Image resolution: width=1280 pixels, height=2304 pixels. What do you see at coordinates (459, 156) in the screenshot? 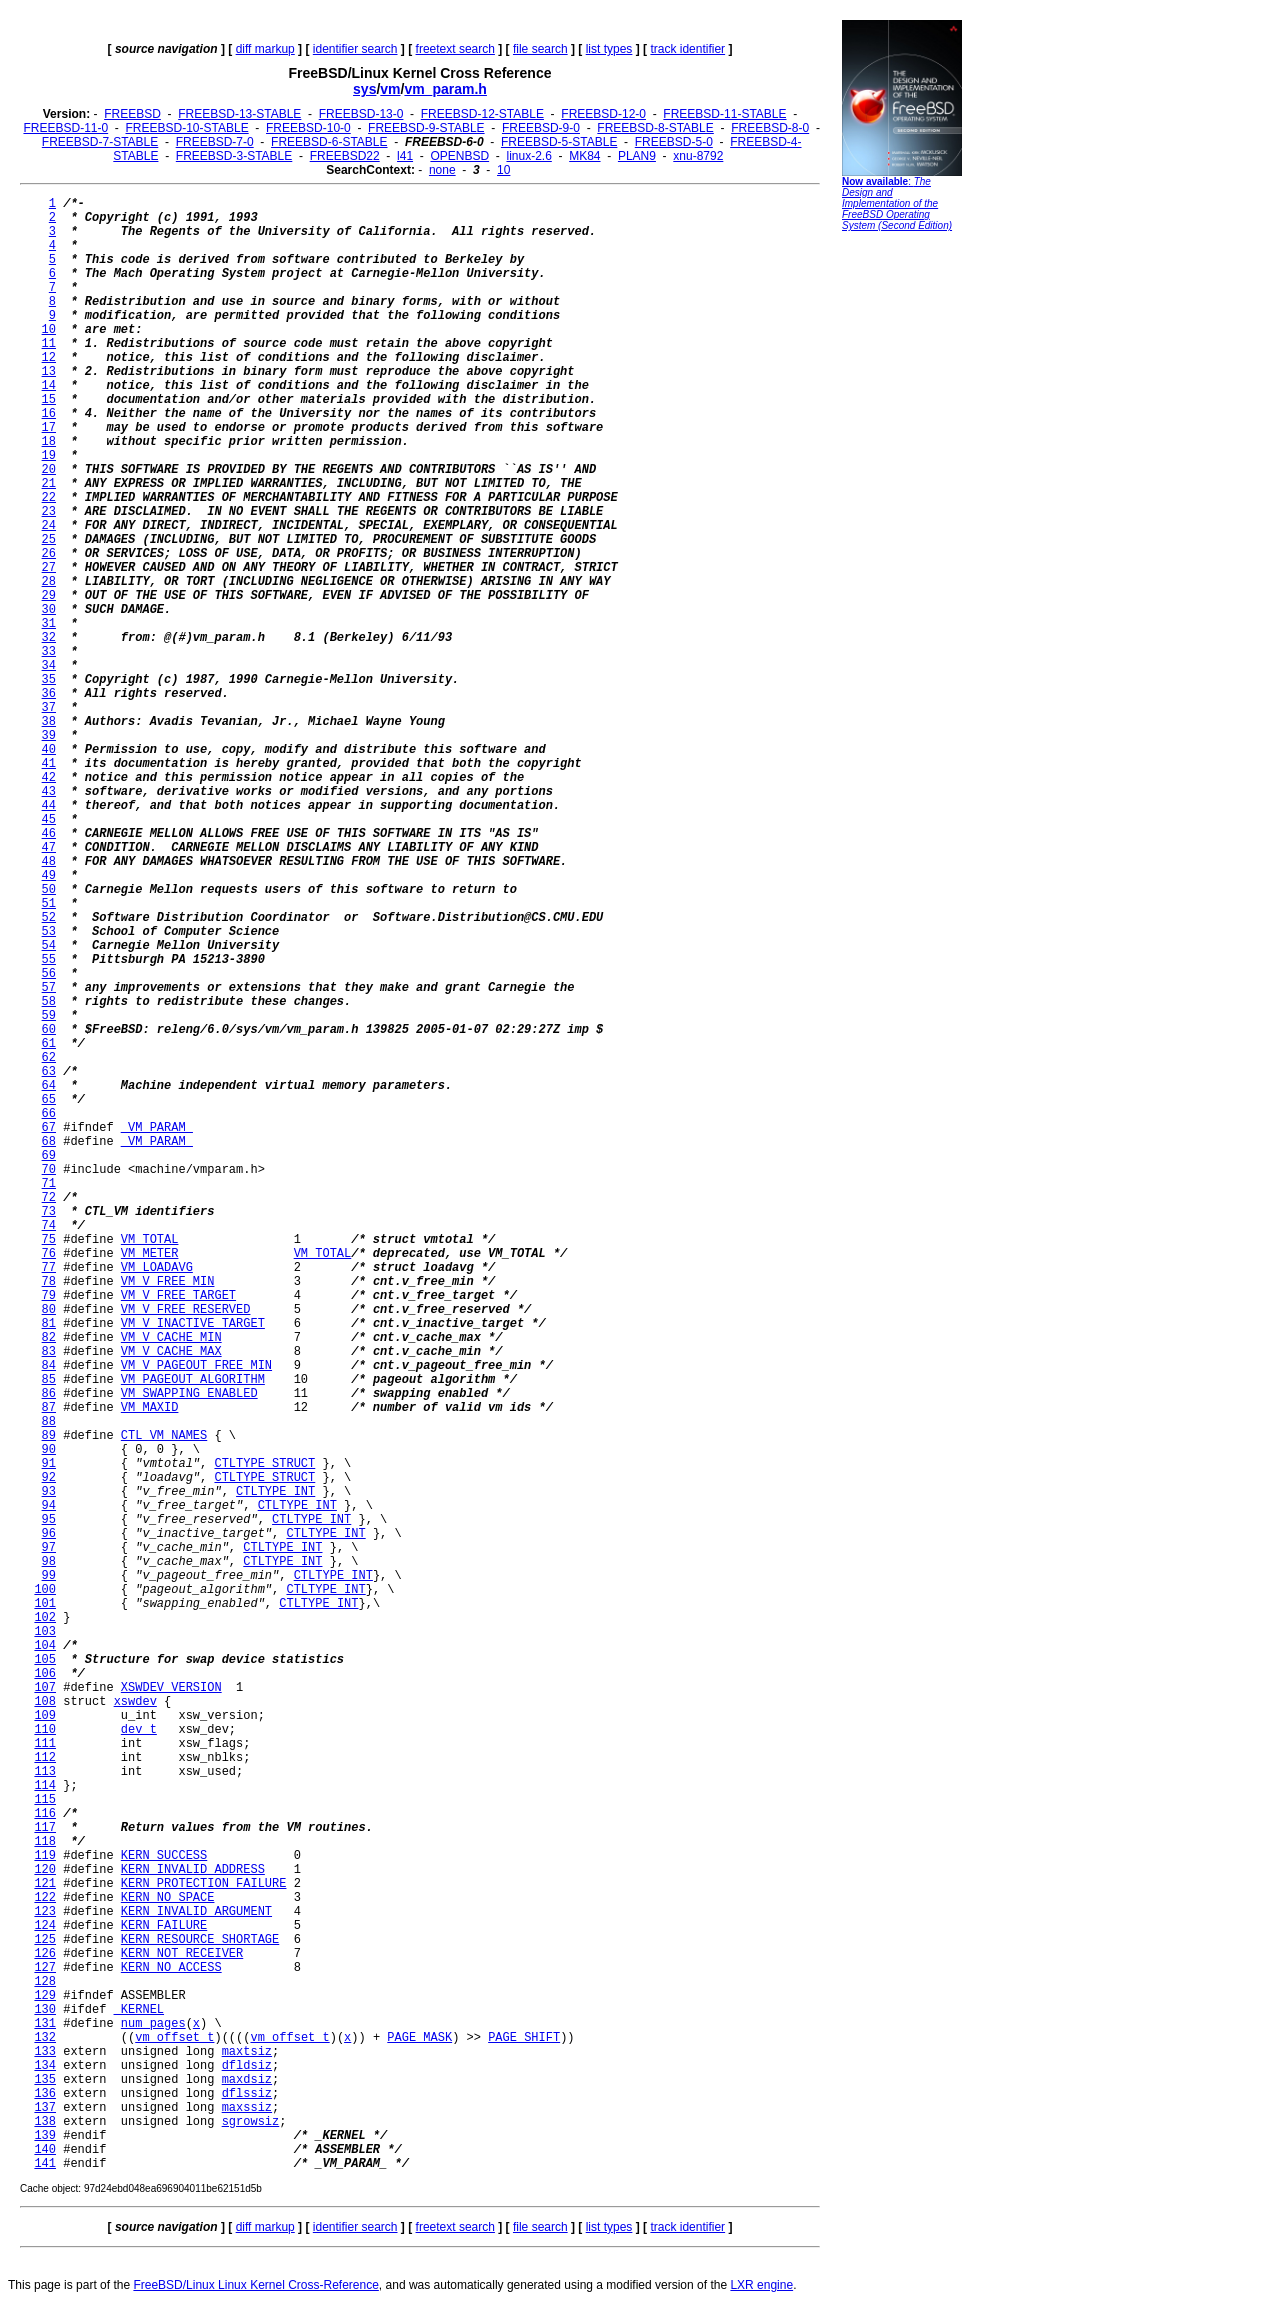
I see `OPENBSD` at bounding box center [459, 156].